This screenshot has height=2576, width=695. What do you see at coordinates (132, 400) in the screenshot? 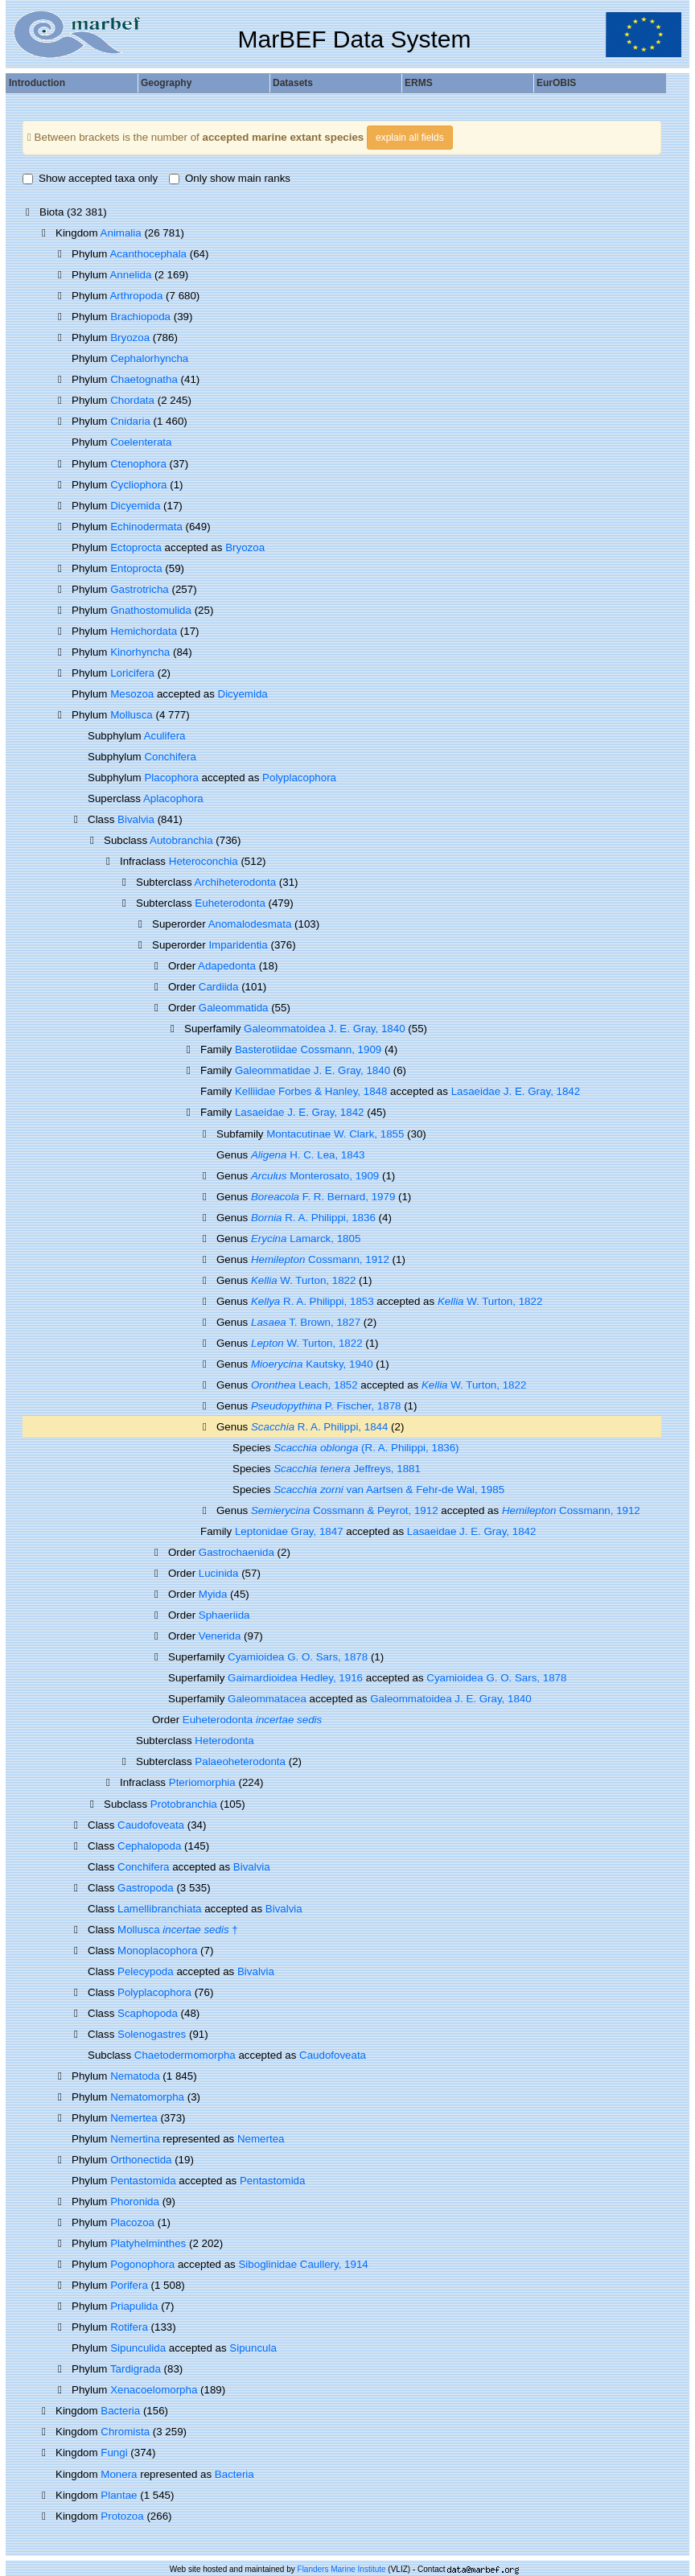
I see `Chordata` at bounding box center [132, 400].